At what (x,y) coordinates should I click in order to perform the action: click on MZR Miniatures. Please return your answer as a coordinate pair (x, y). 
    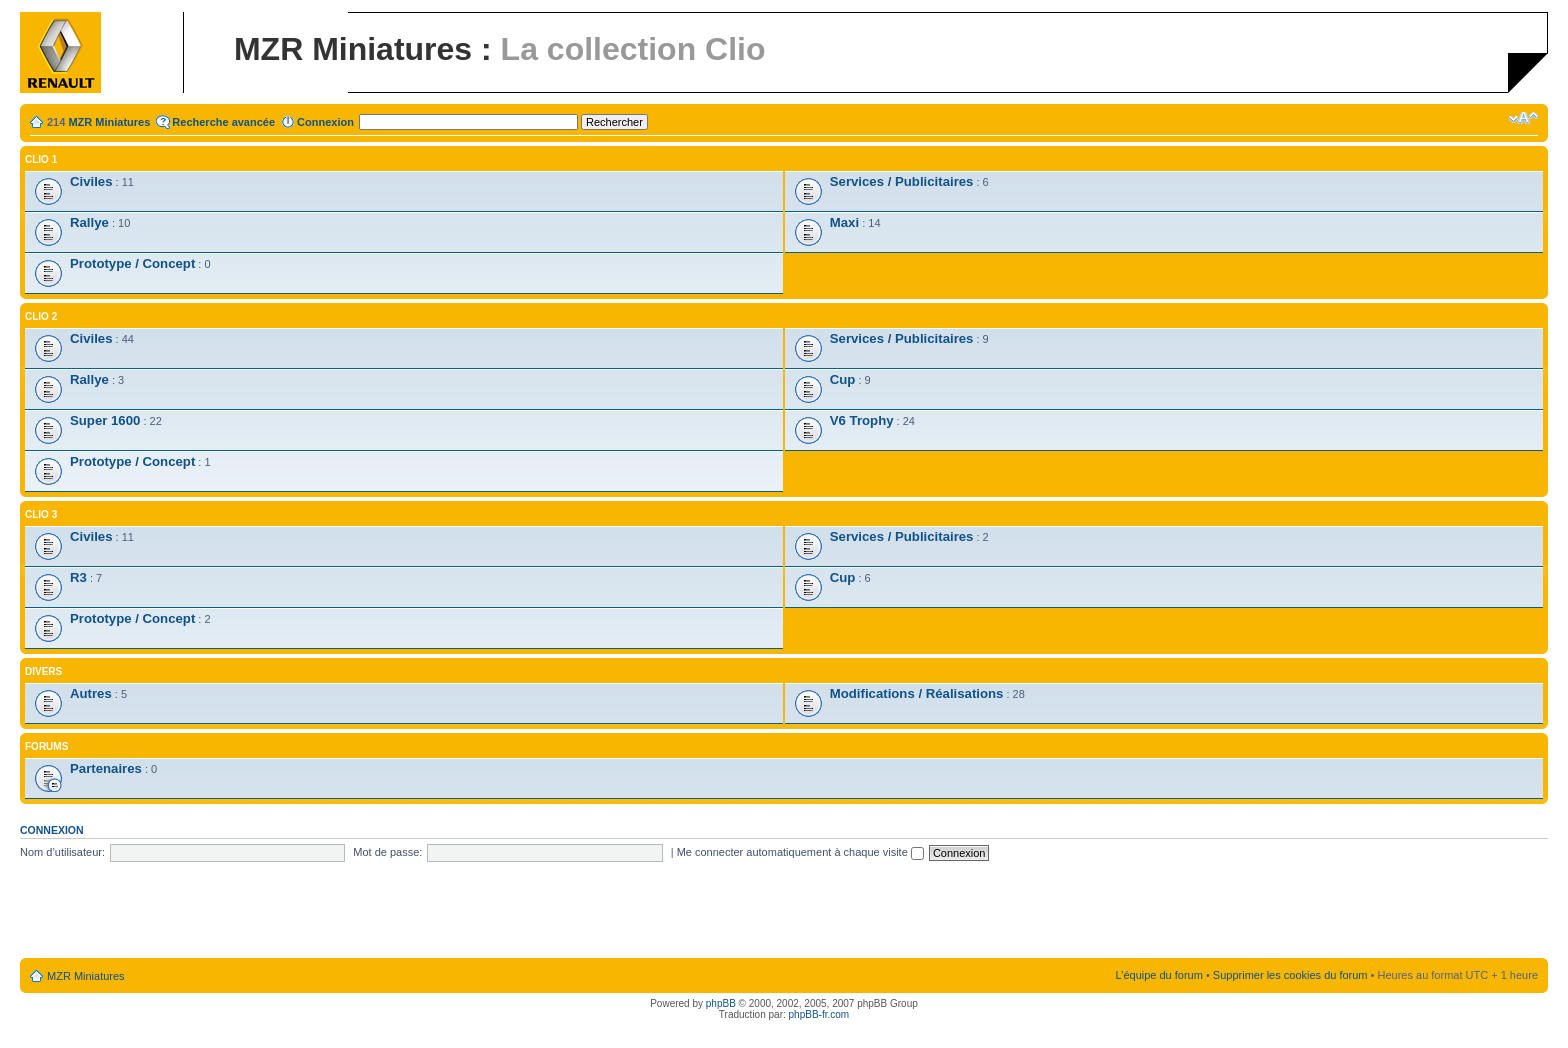
    Looking at the image, I should click on (109, 122).